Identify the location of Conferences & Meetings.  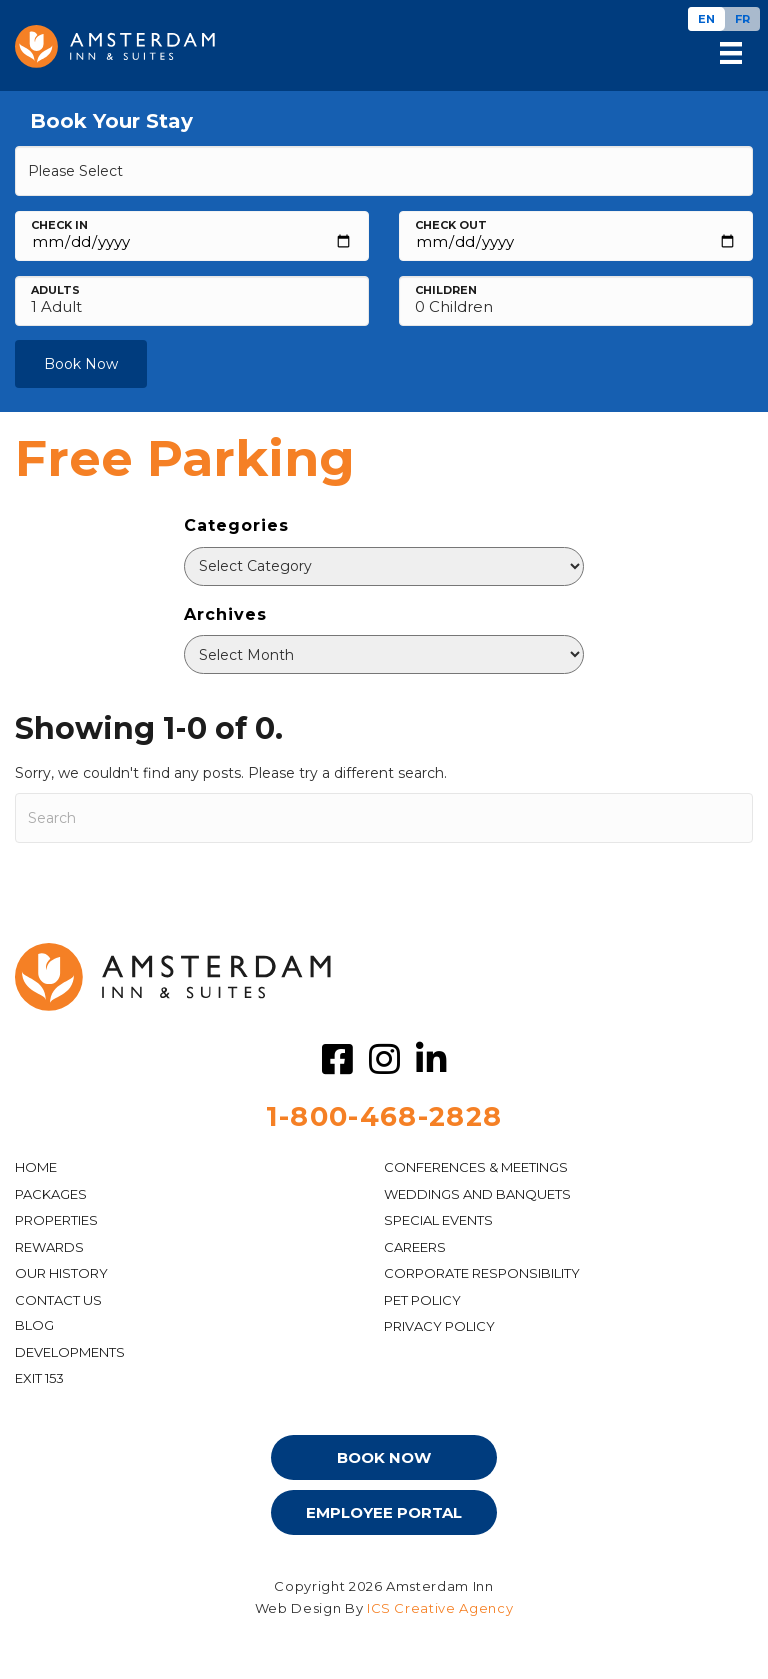
(476, 1167).